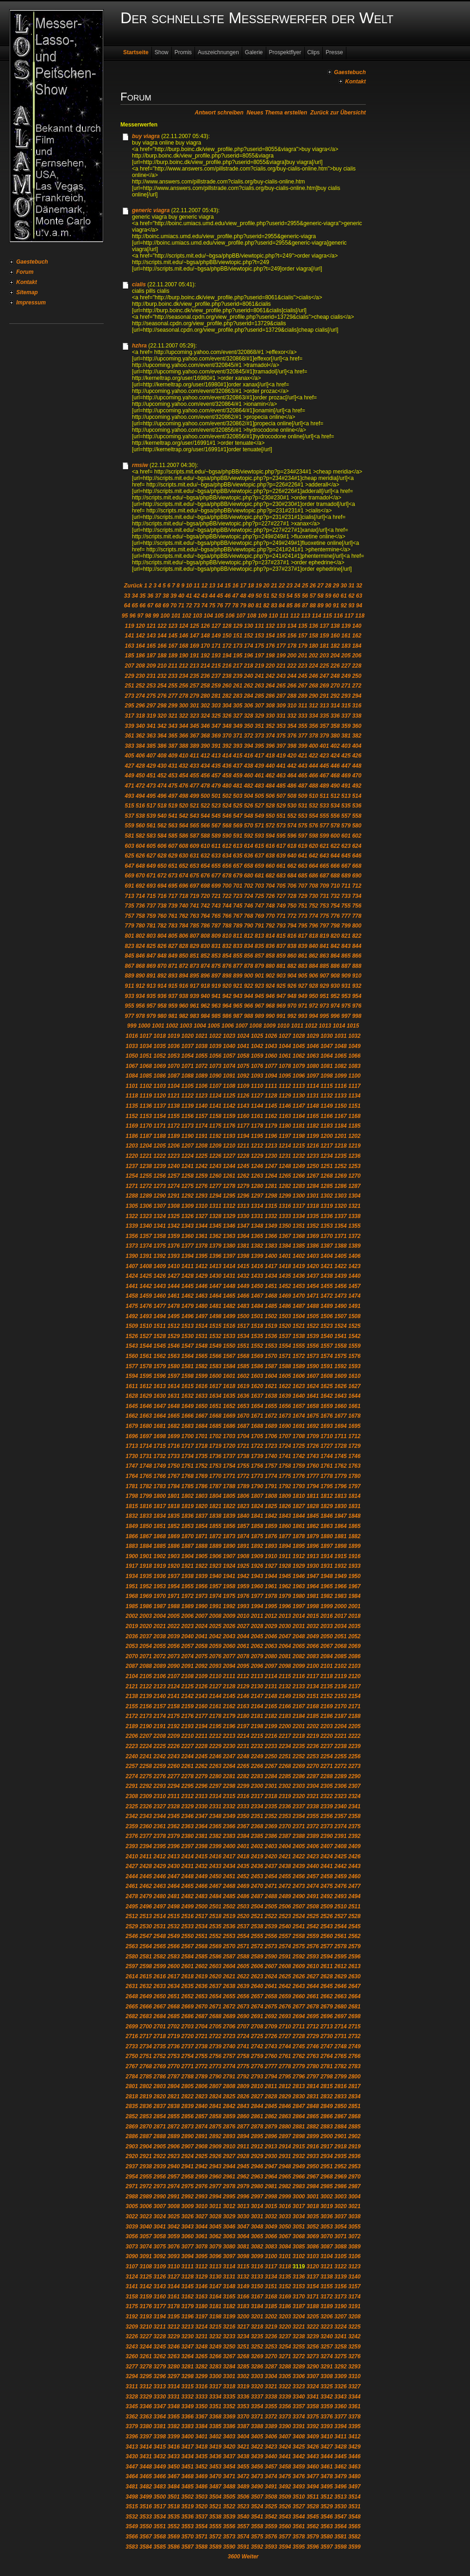  Describe the element at coordinates (145, 1446) in the screenshot. I see `1714` at that location.